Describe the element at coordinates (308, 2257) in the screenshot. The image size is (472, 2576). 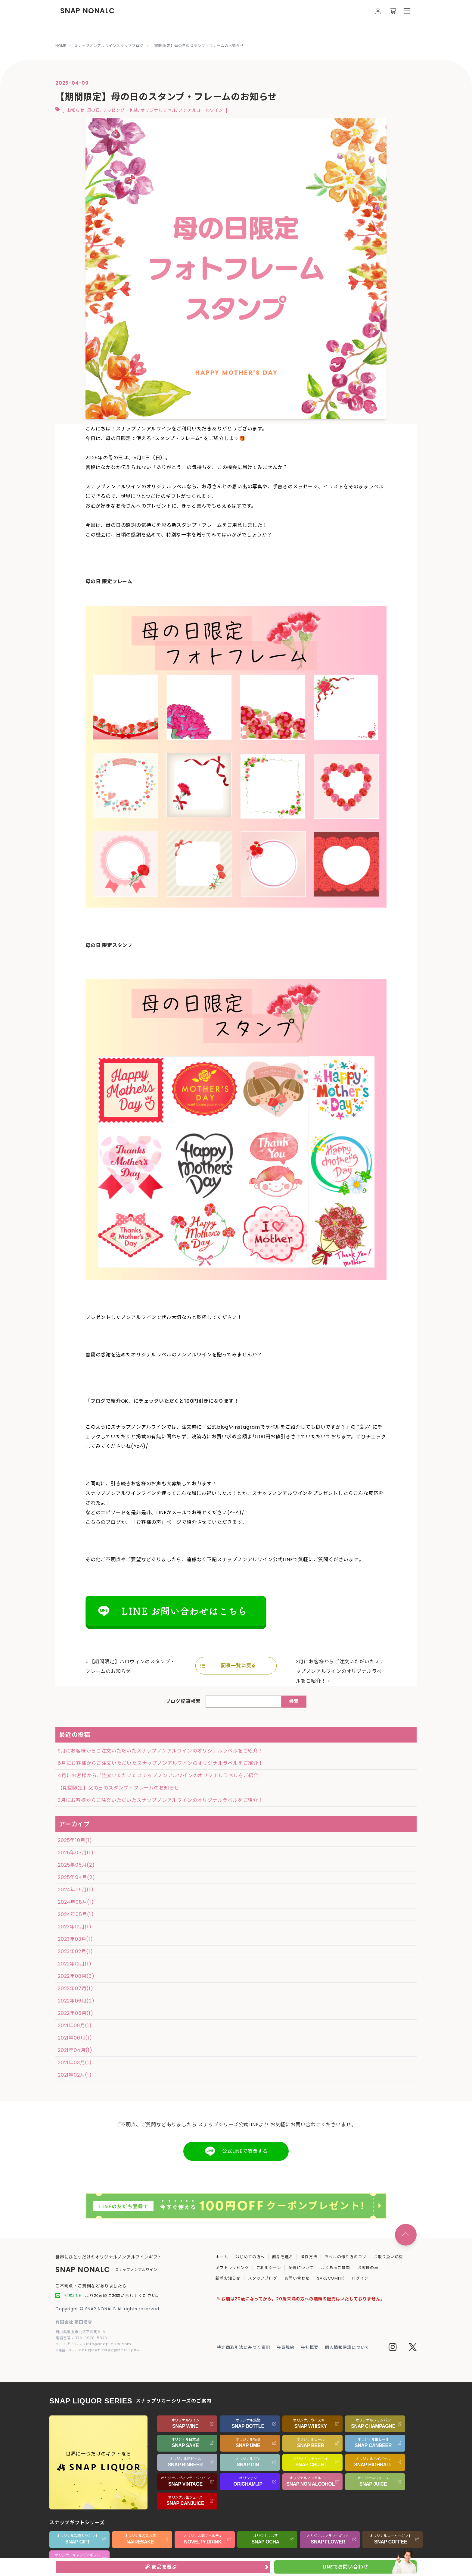
I see `操作方法` at that location.